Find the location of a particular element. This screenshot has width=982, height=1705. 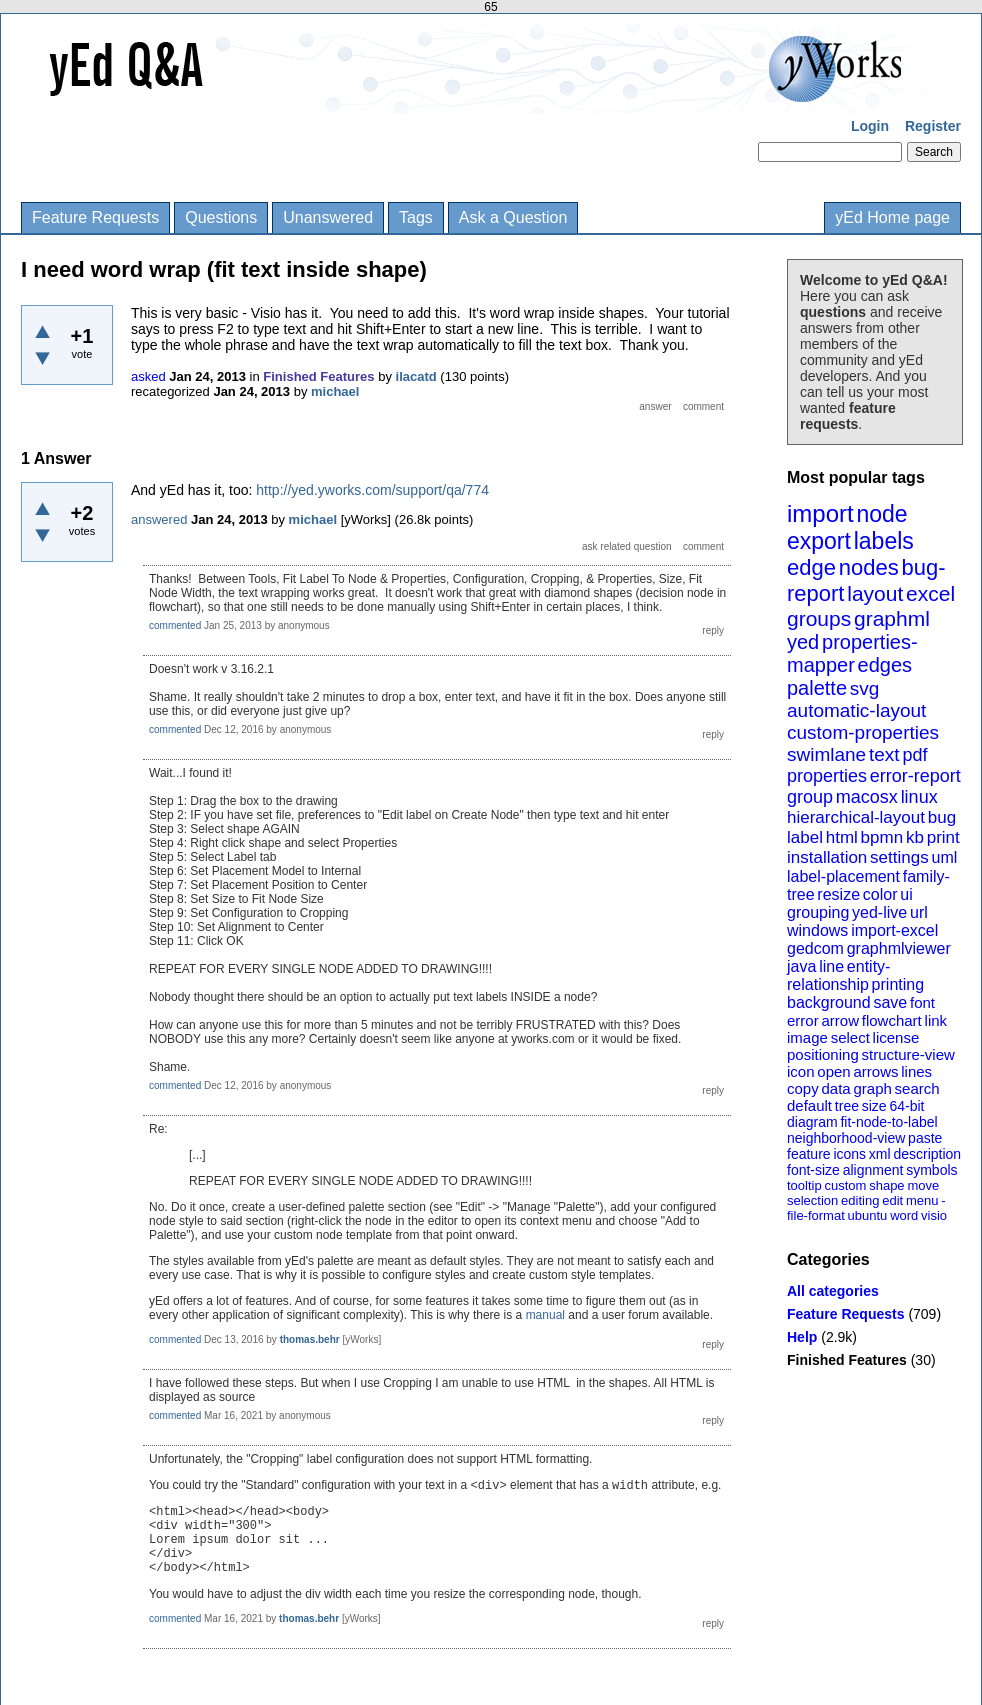

Login is located at coordinates (870, 126).